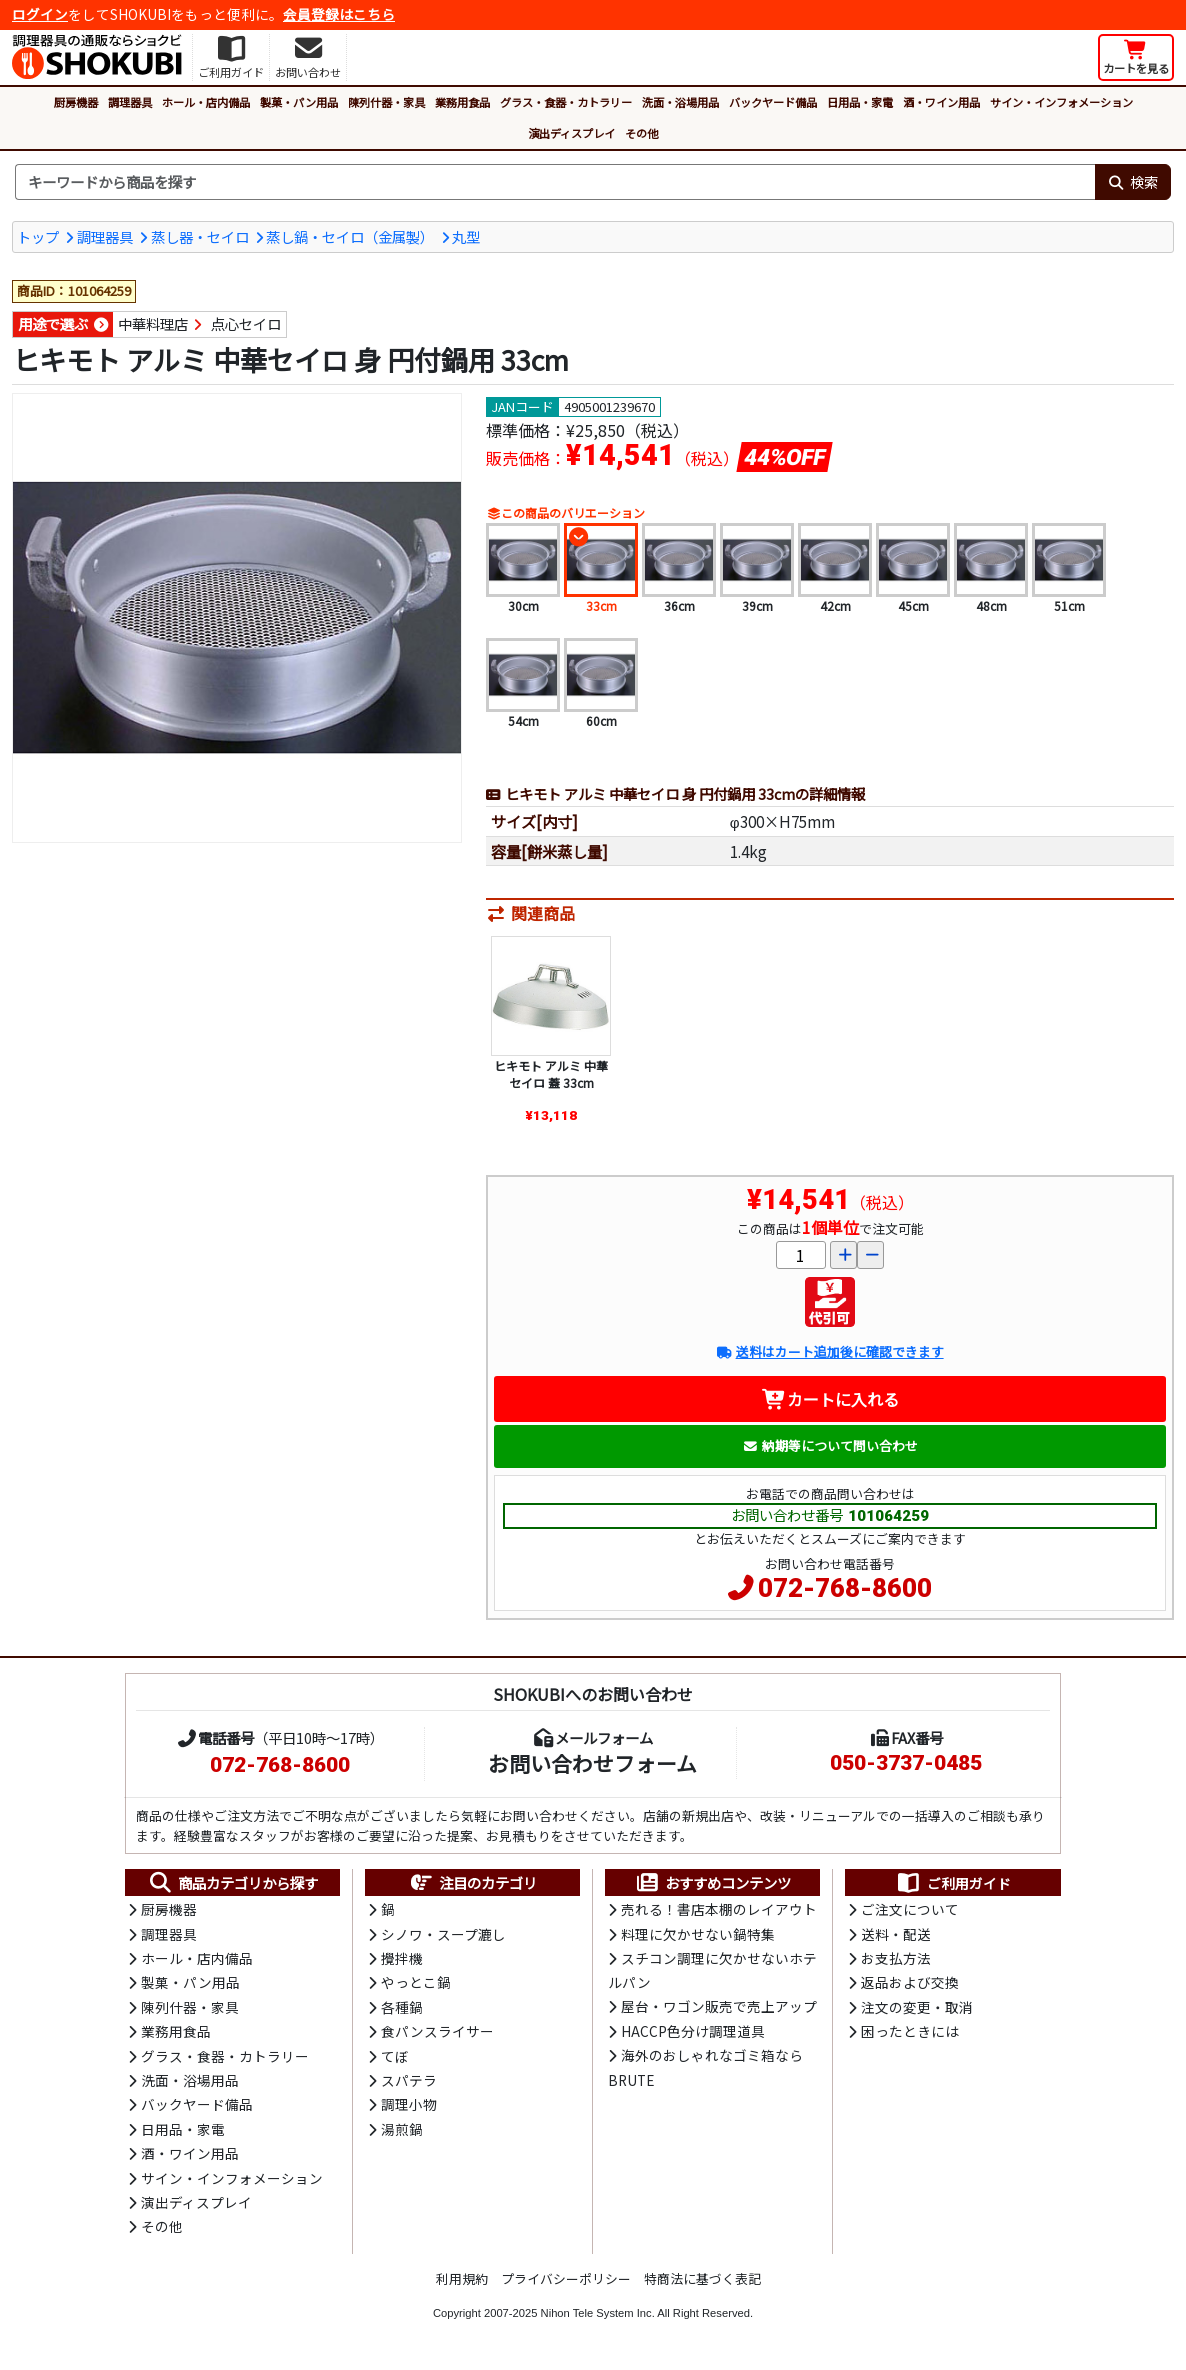 Image resolution: width=1186 pixels, height=2370 pixels. Describe the element at coordinates (437, 2031) in the screenshot. I see `食パンスライサー` at that location.